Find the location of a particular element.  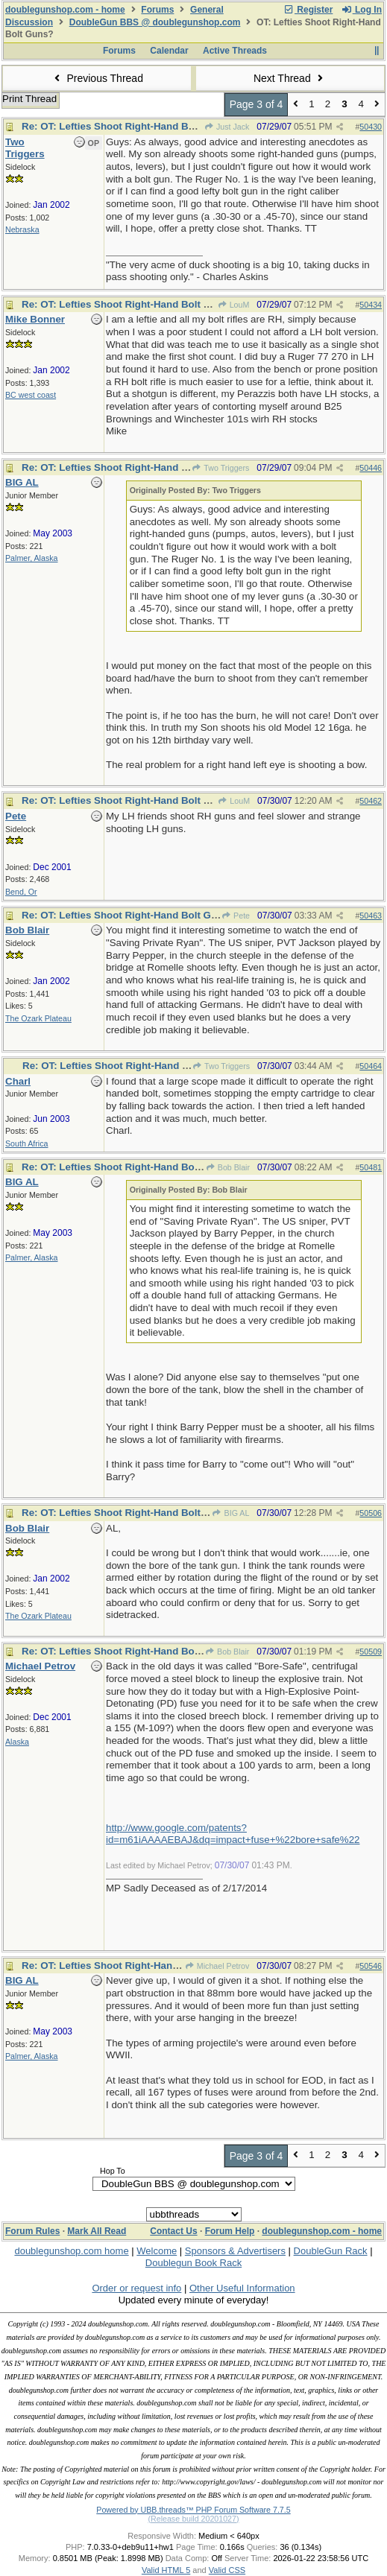

50481 is located at coordinates (370, 1167).